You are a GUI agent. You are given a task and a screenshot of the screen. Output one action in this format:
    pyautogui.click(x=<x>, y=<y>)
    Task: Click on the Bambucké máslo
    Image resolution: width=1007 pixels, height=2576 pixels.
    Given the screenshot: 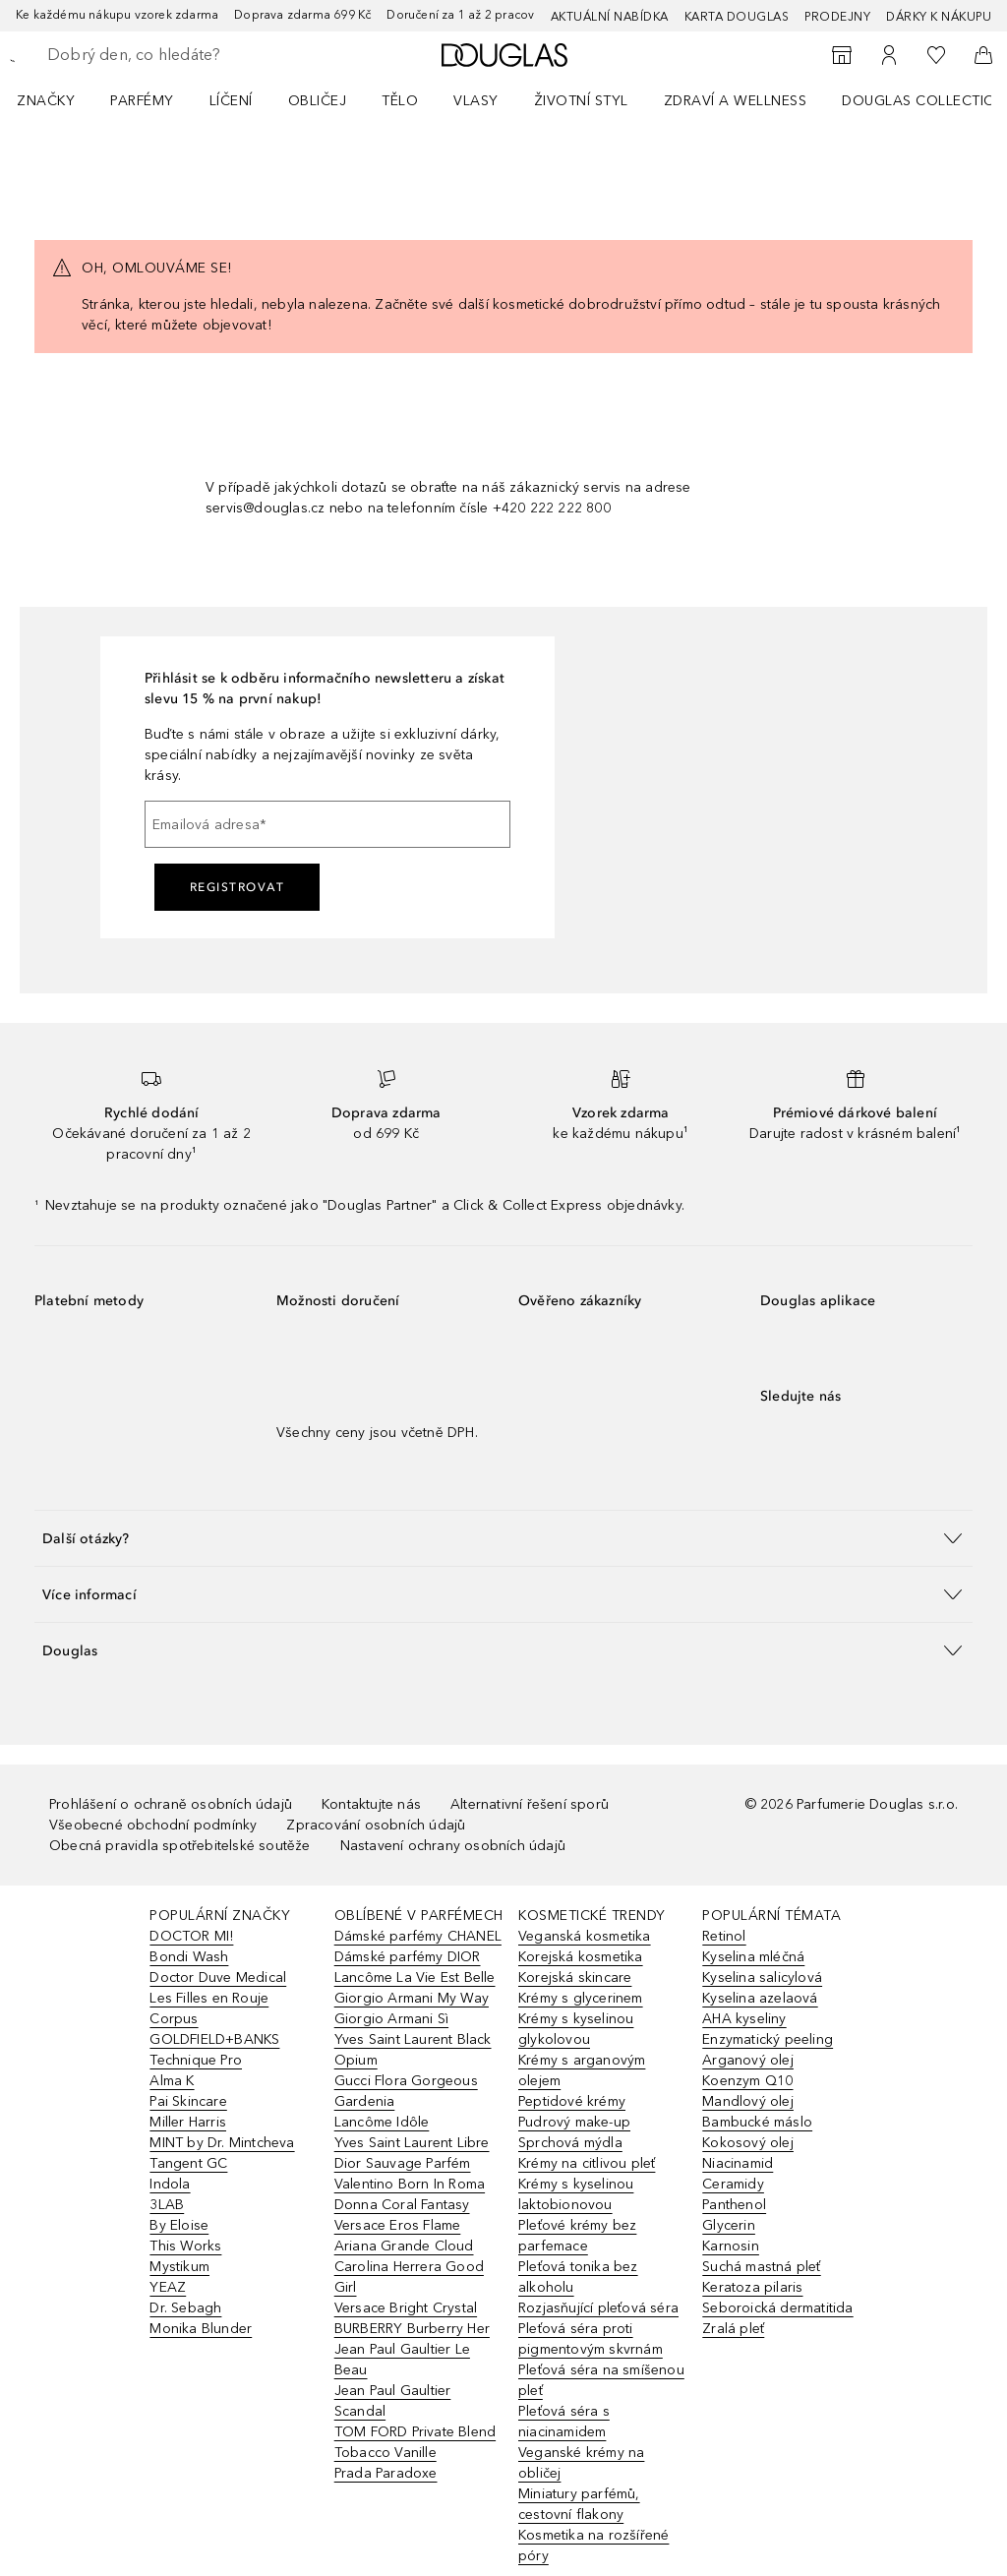 What is the action you would take?
    pyautogui.click(x=757, y=2122)
    